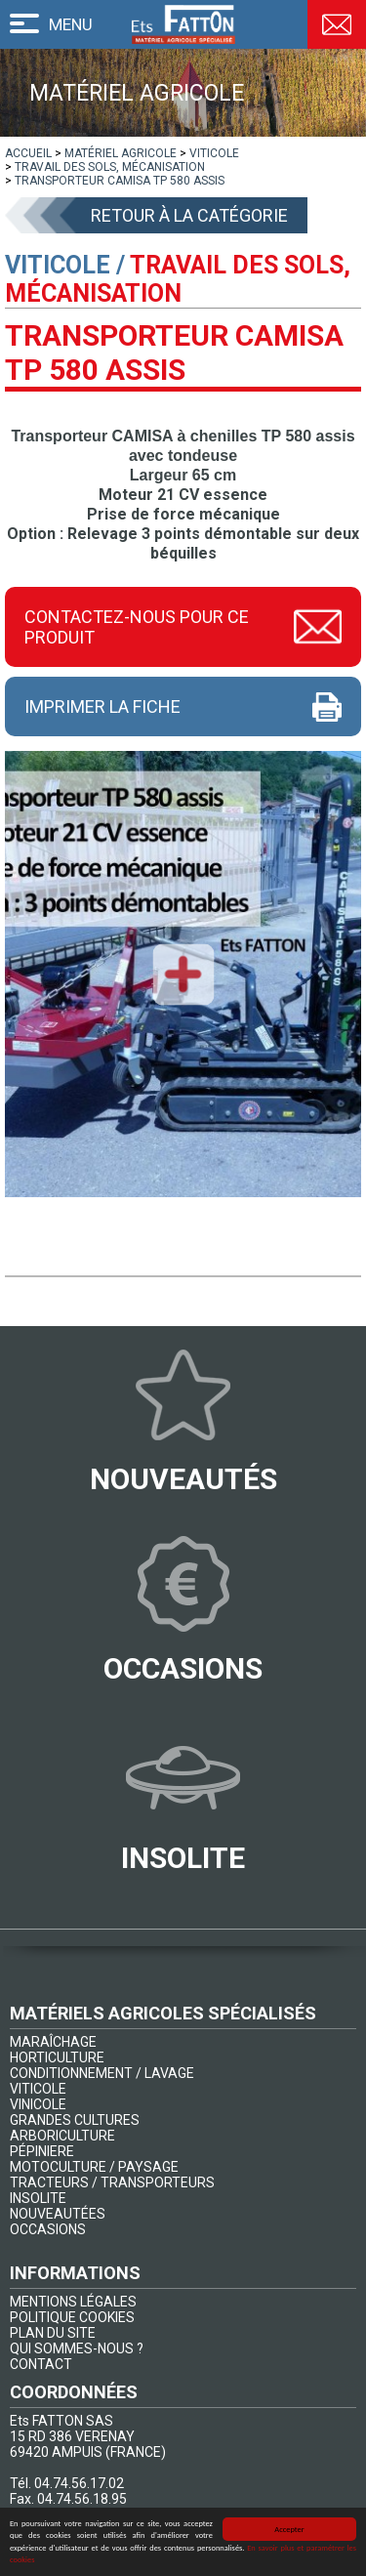  What do you see at coordinates (189, 215) in the screenshot?
I see `Retour à la catégorie` at bounding box center [189, 215].